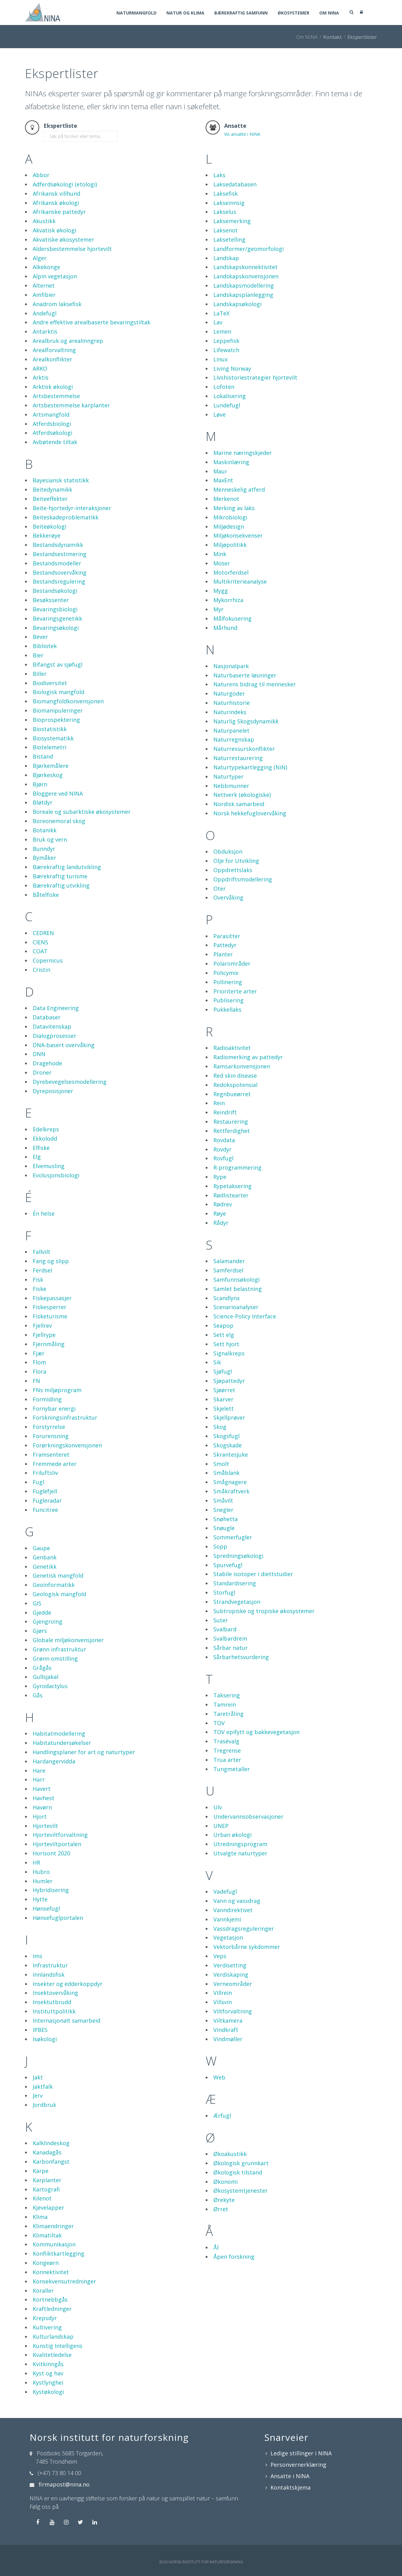 Image resolution: width=402 pixels, height=2576 pixels. Describe the element at coordinates (228, 1000) in the screenshot. I see `Publisering` at that location.